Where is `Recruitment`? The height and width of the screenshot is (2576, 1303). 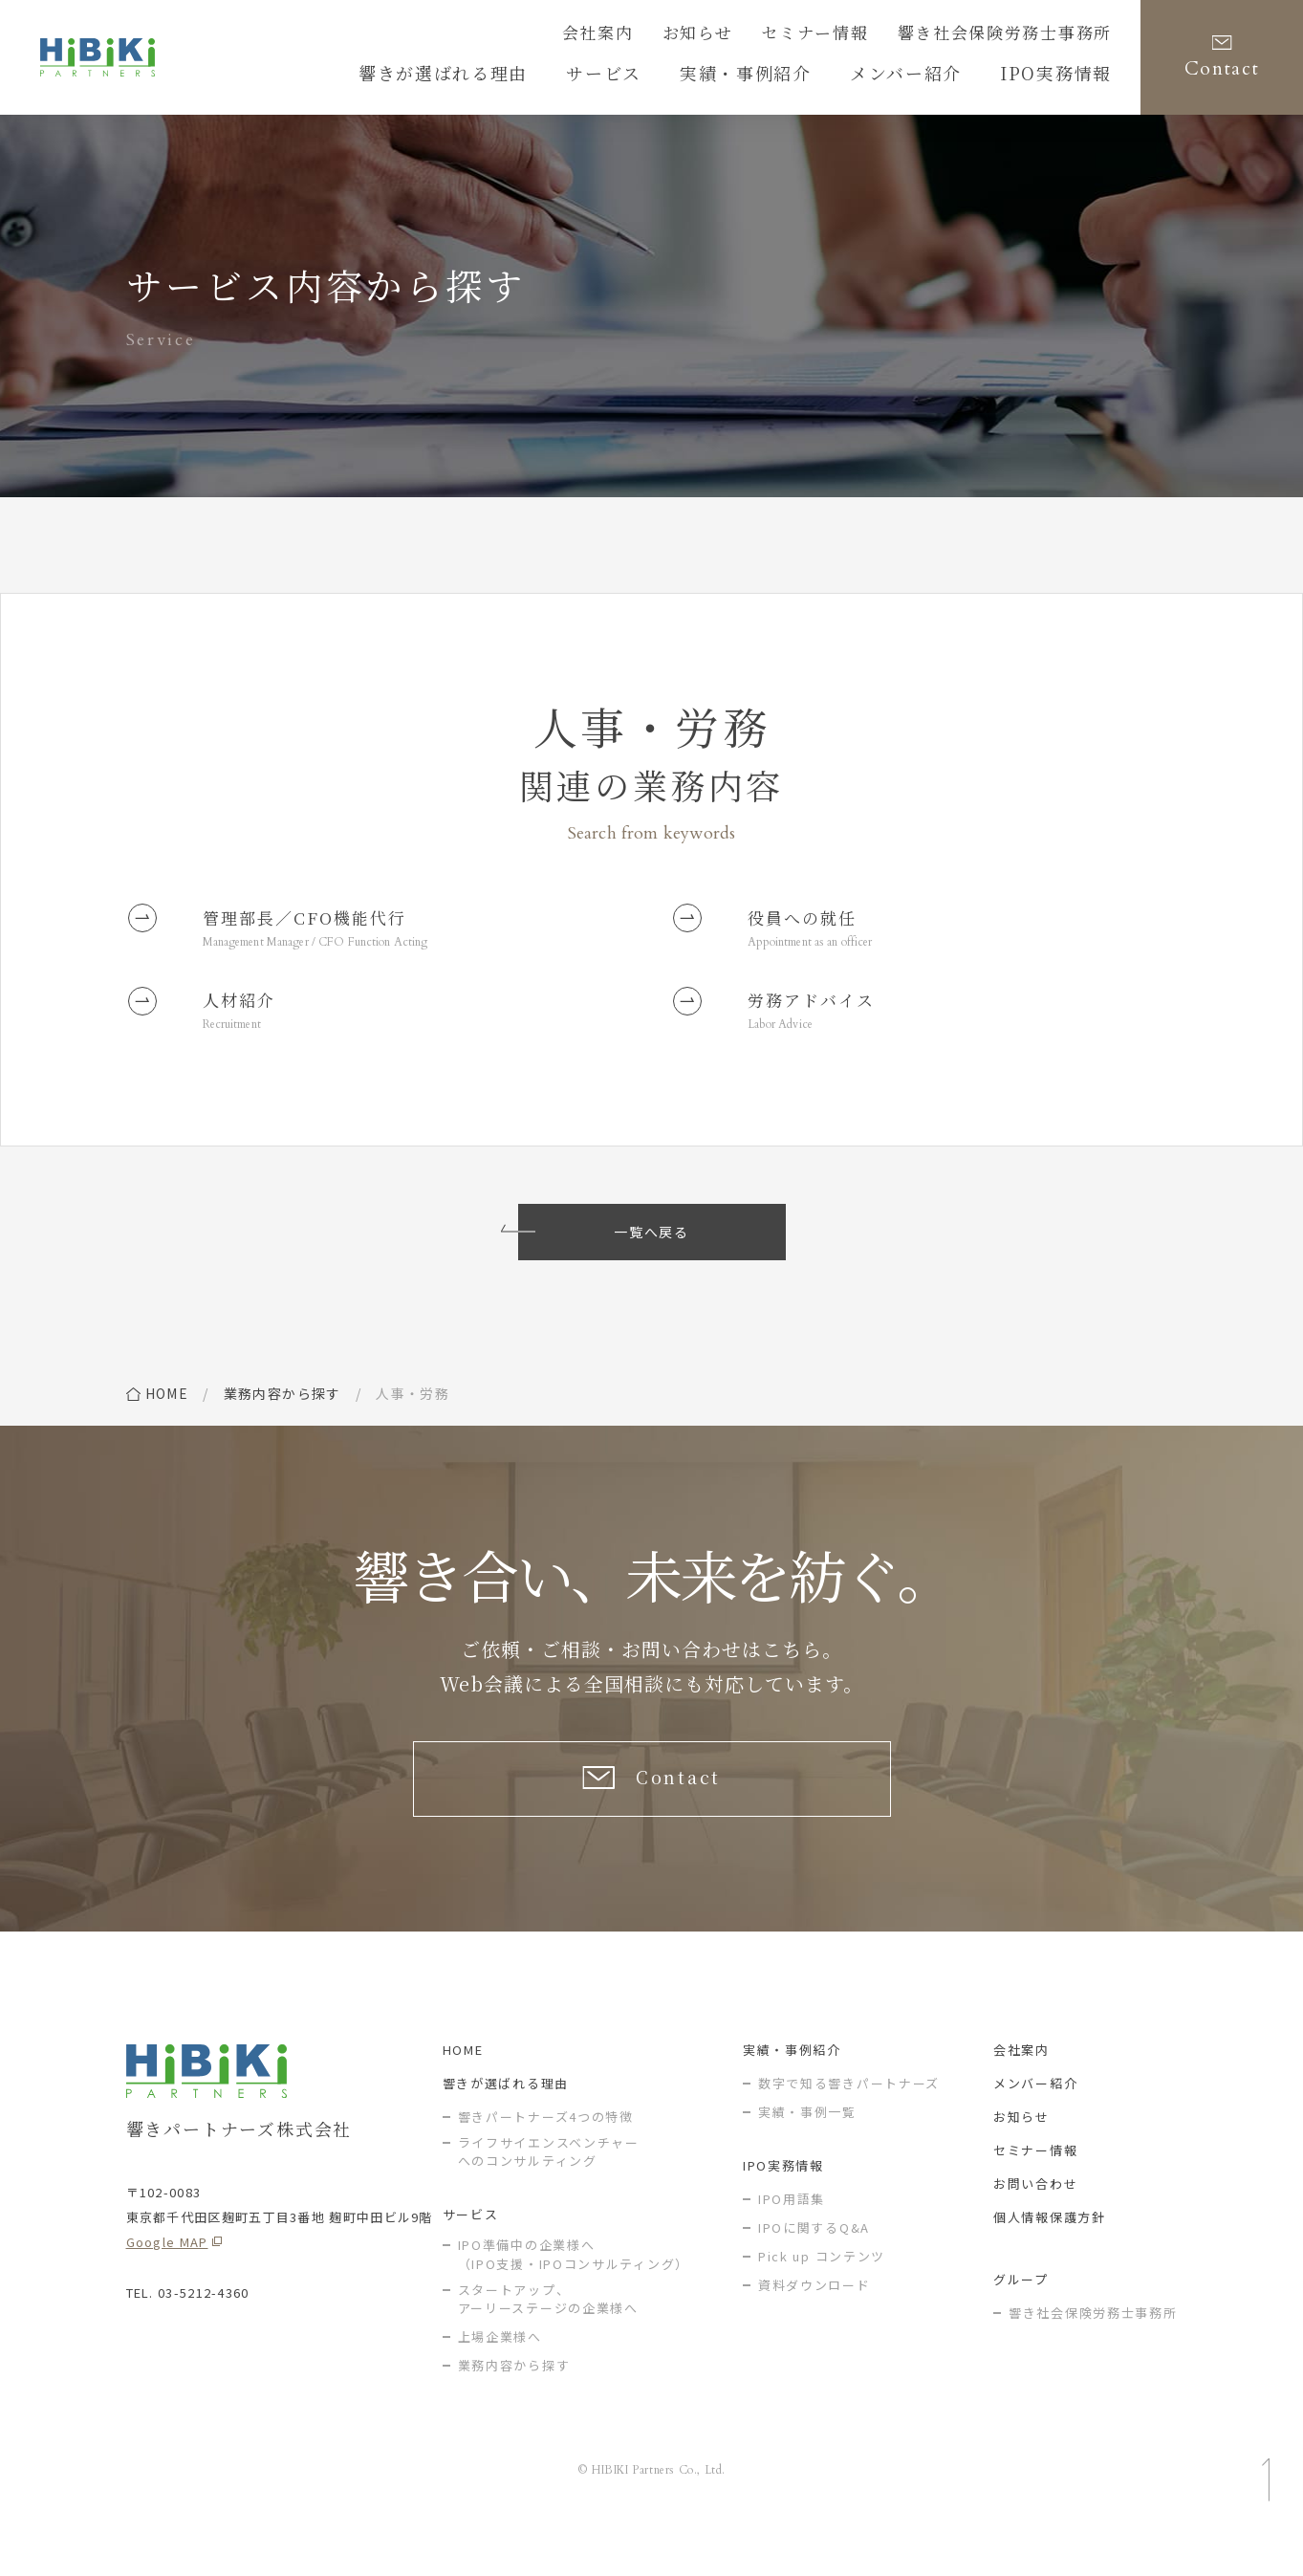
Recruitment is located at coordinates (240, 1046).